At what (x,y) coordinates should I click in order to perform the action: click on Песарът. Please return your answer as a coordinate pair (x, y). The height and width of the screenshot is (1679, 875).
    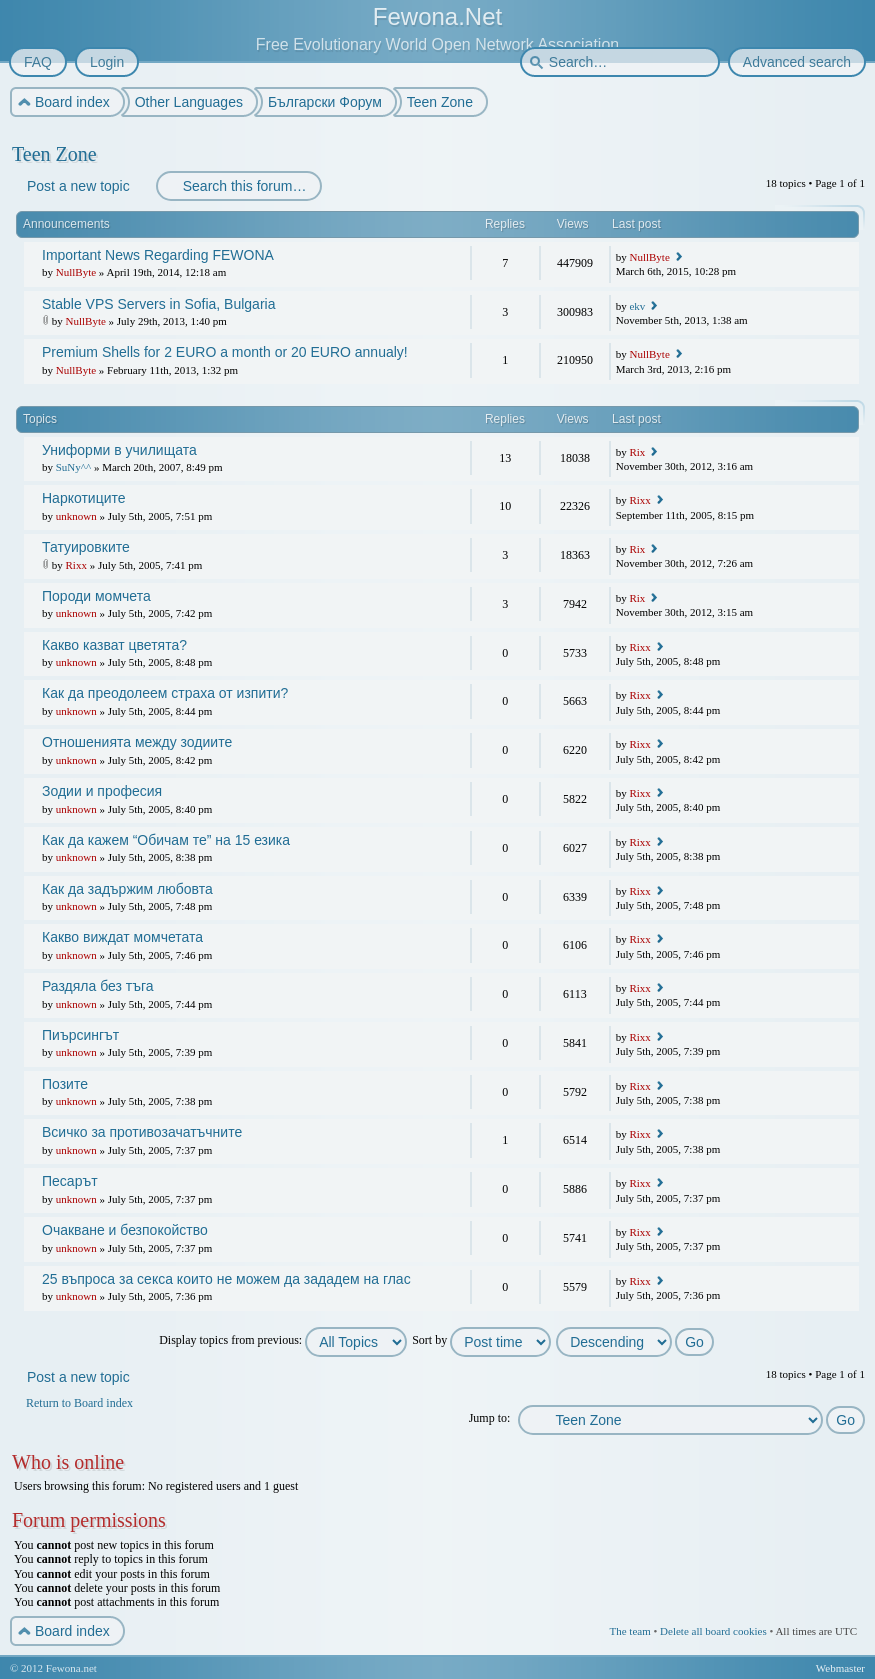
    Looking at the image, I should click on (70, 1181).